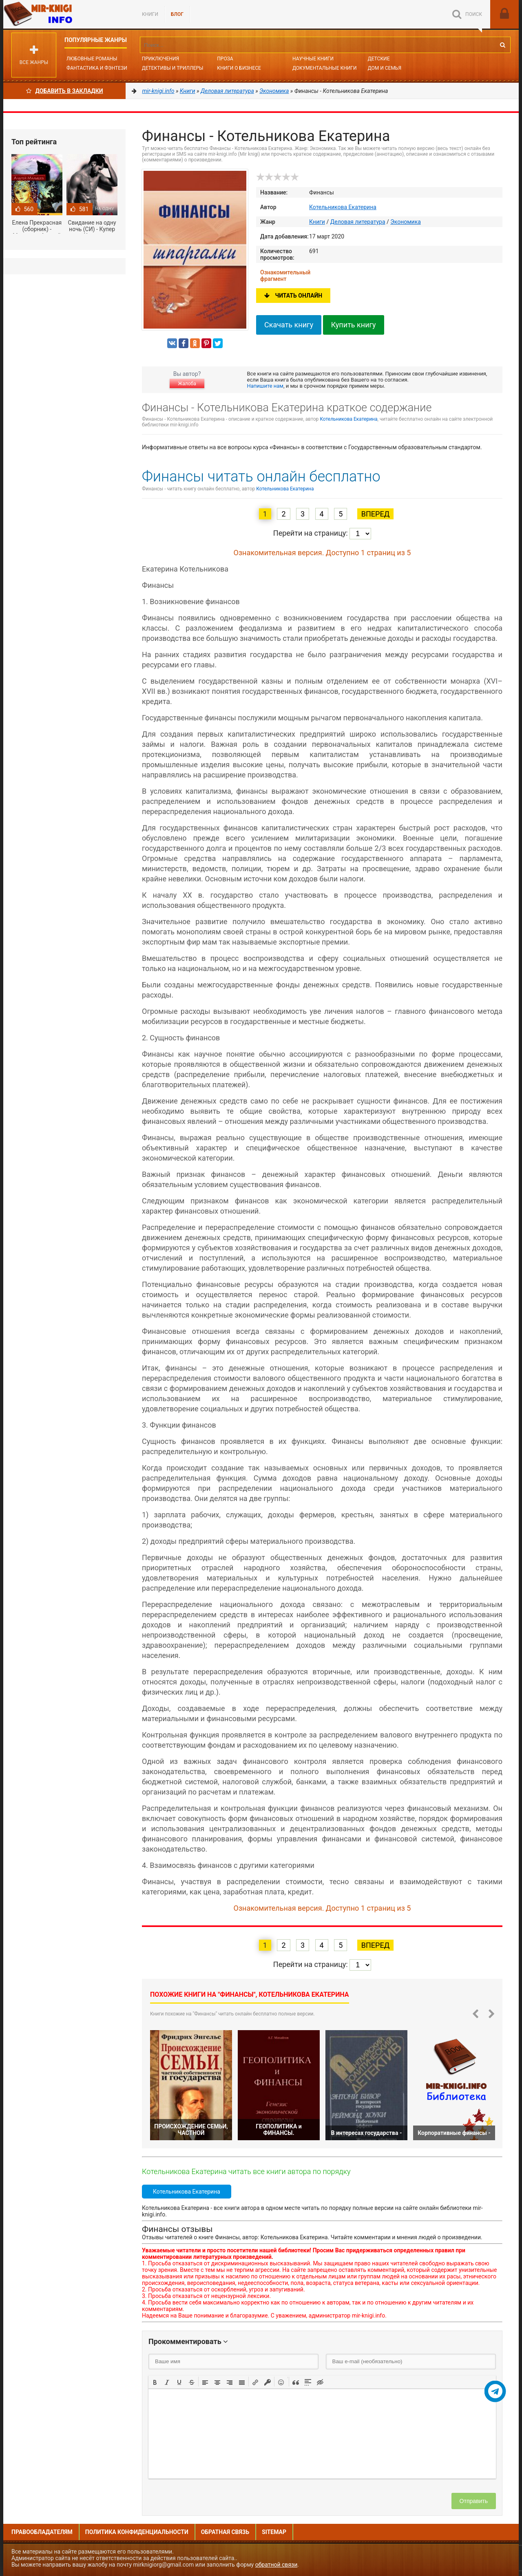 This screenshot has width=522, height=2576. Describe the element at coordinates (274, 2532) in the screenshot. I see `Sitemap` at that location.